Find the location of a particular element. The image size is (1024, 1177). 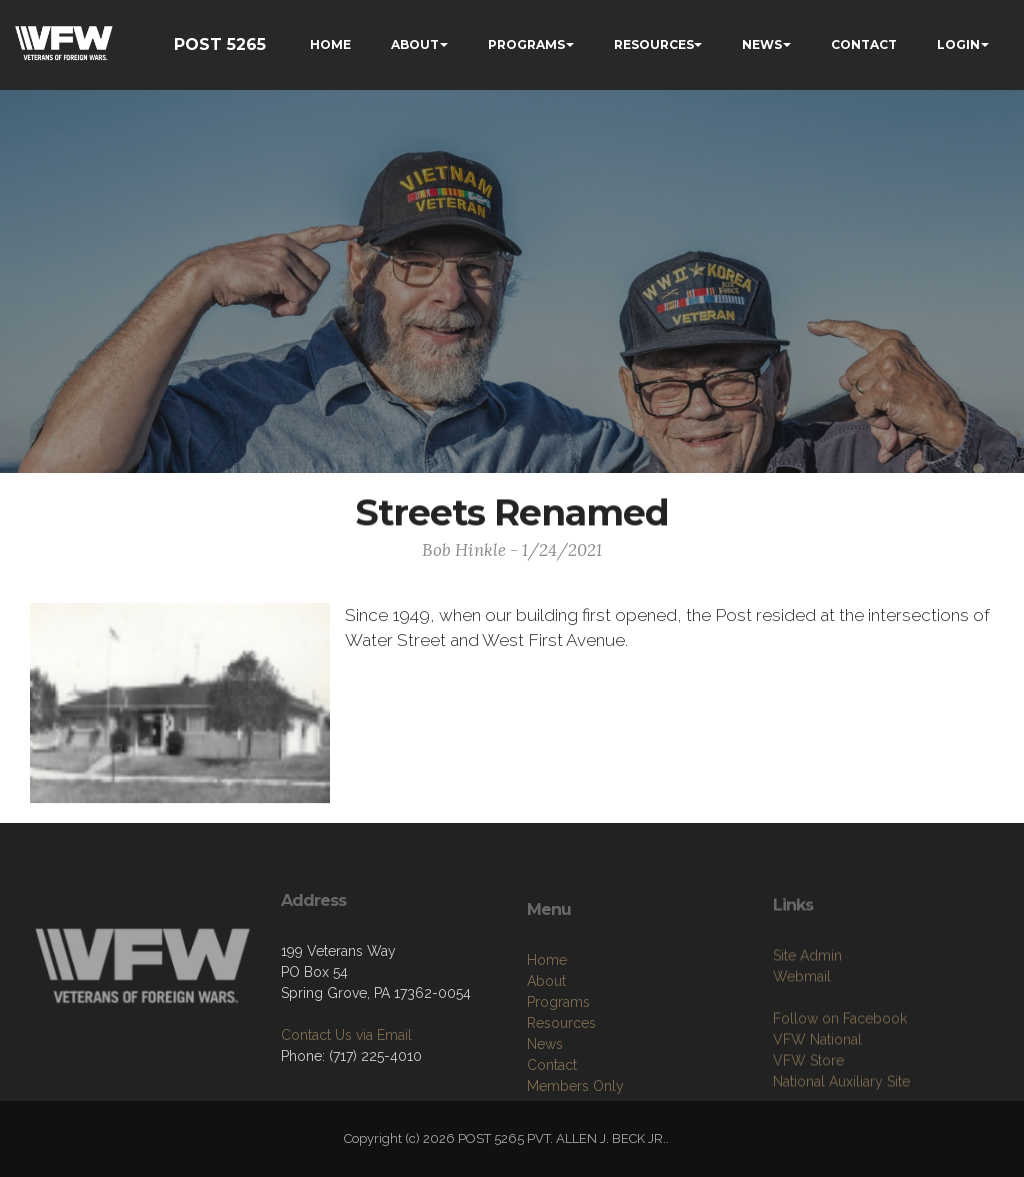

News is located at coordinates (545, 1097).